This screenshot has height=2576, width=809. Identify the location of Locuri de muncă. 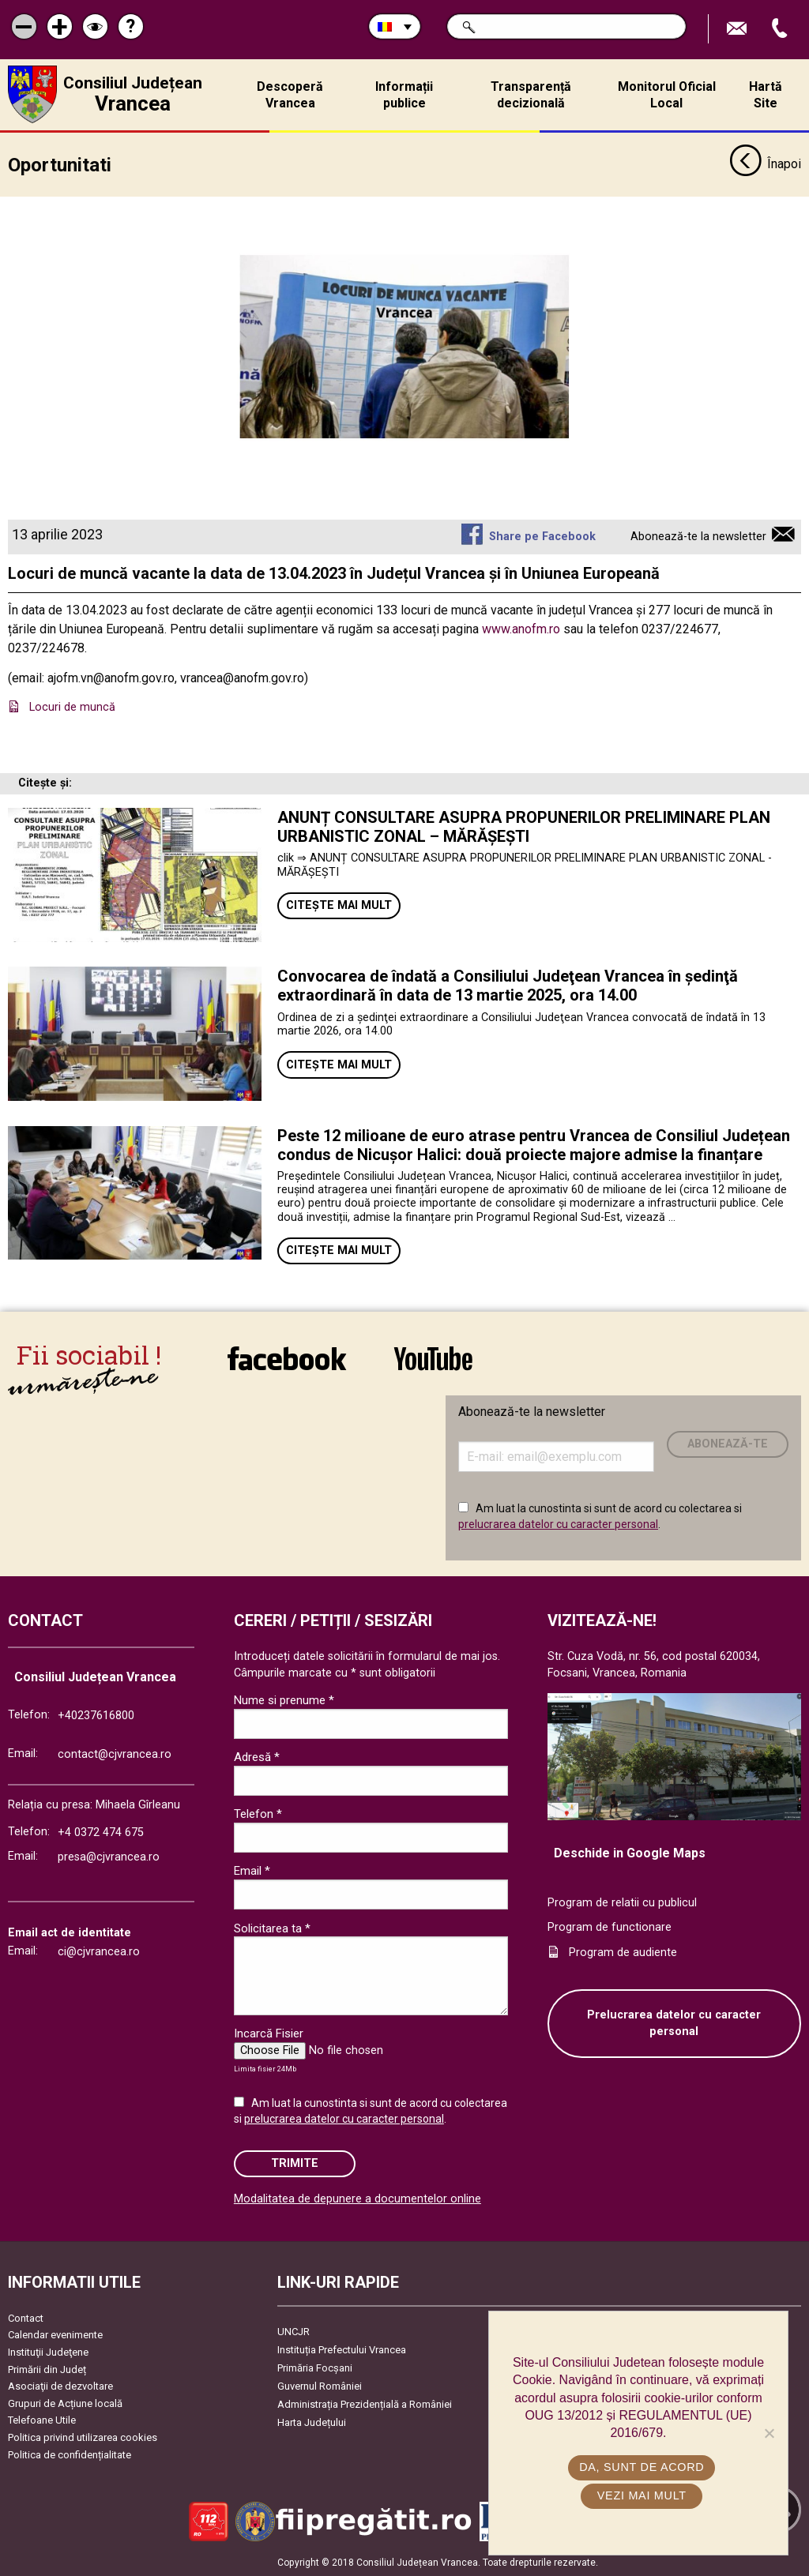
(74, 707).